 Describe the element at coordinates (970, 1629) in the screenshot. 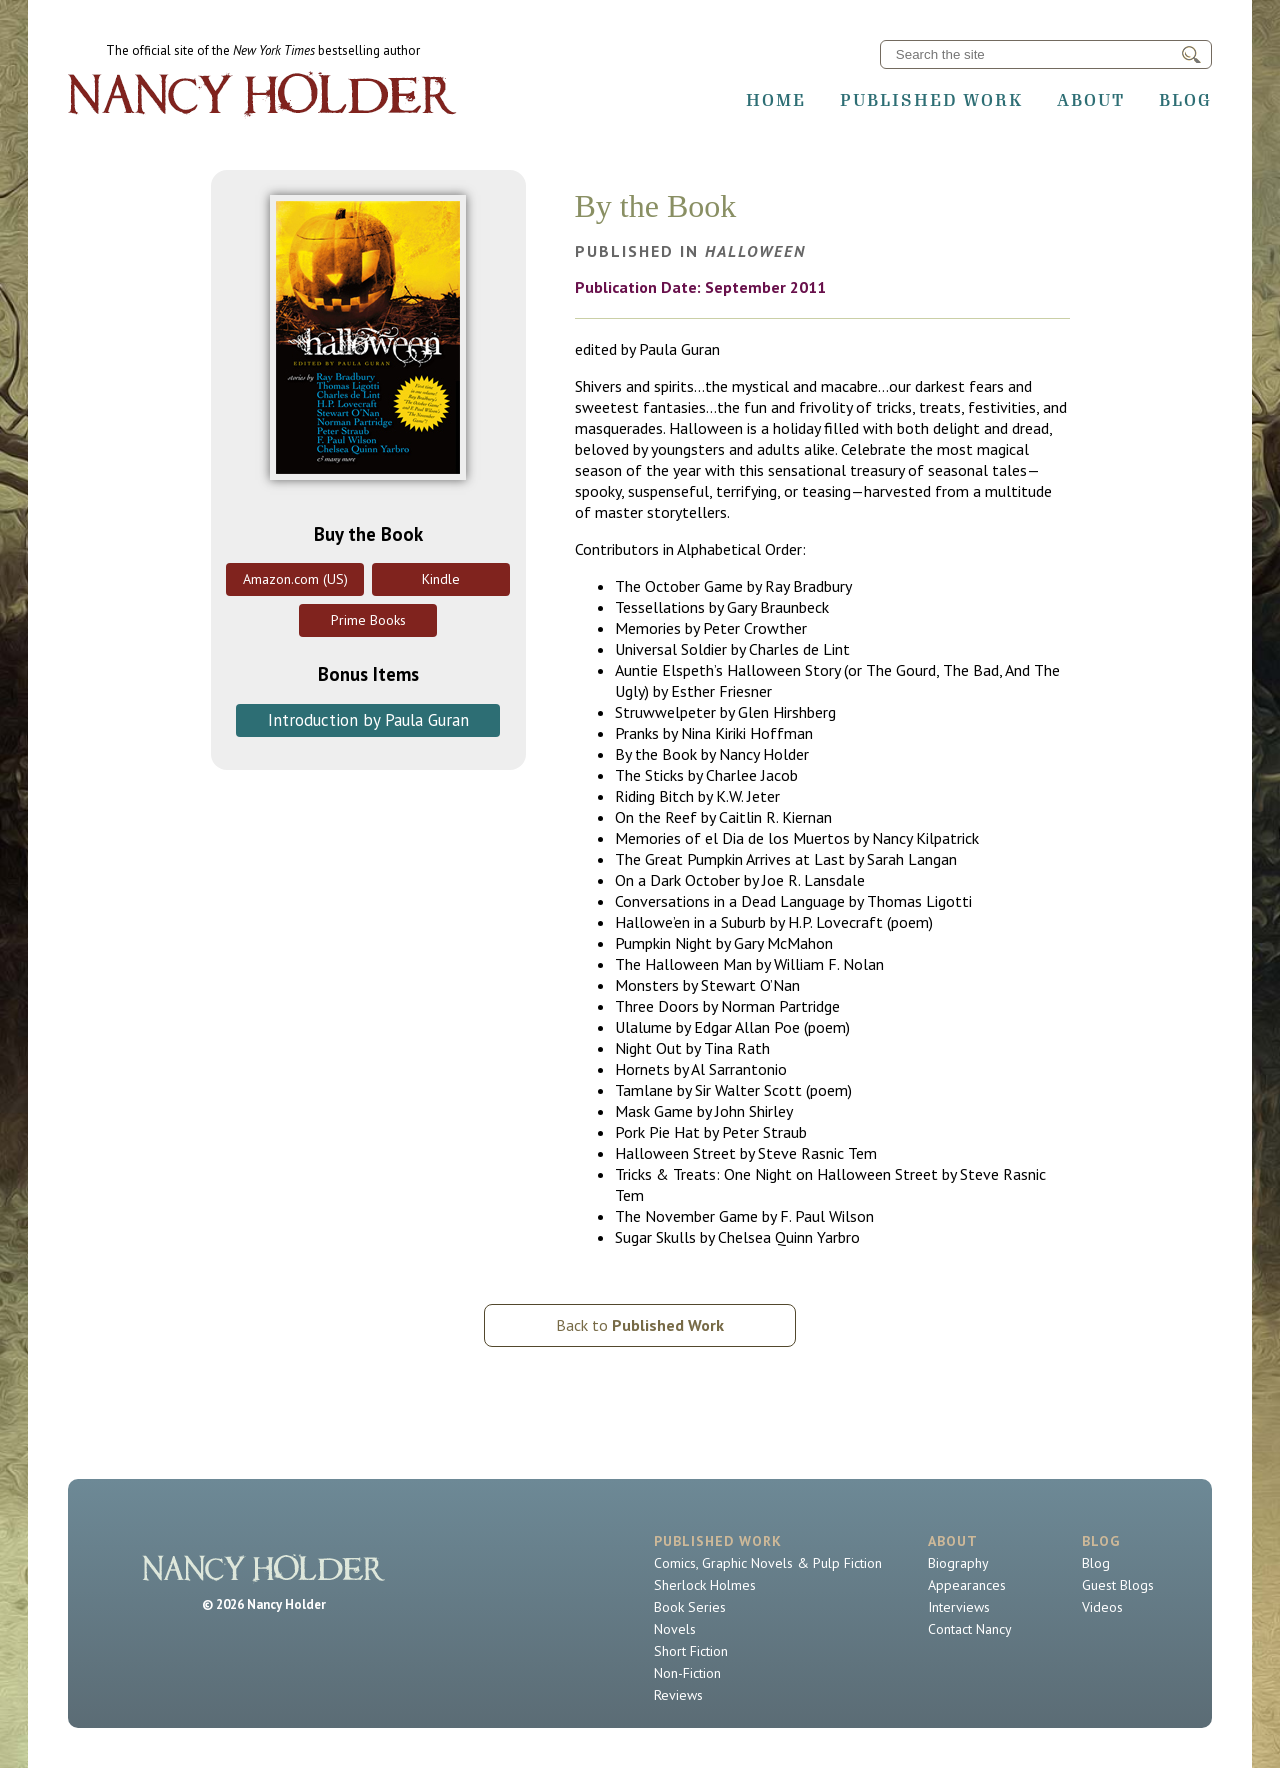

I see `Contact Nancy` at that location.